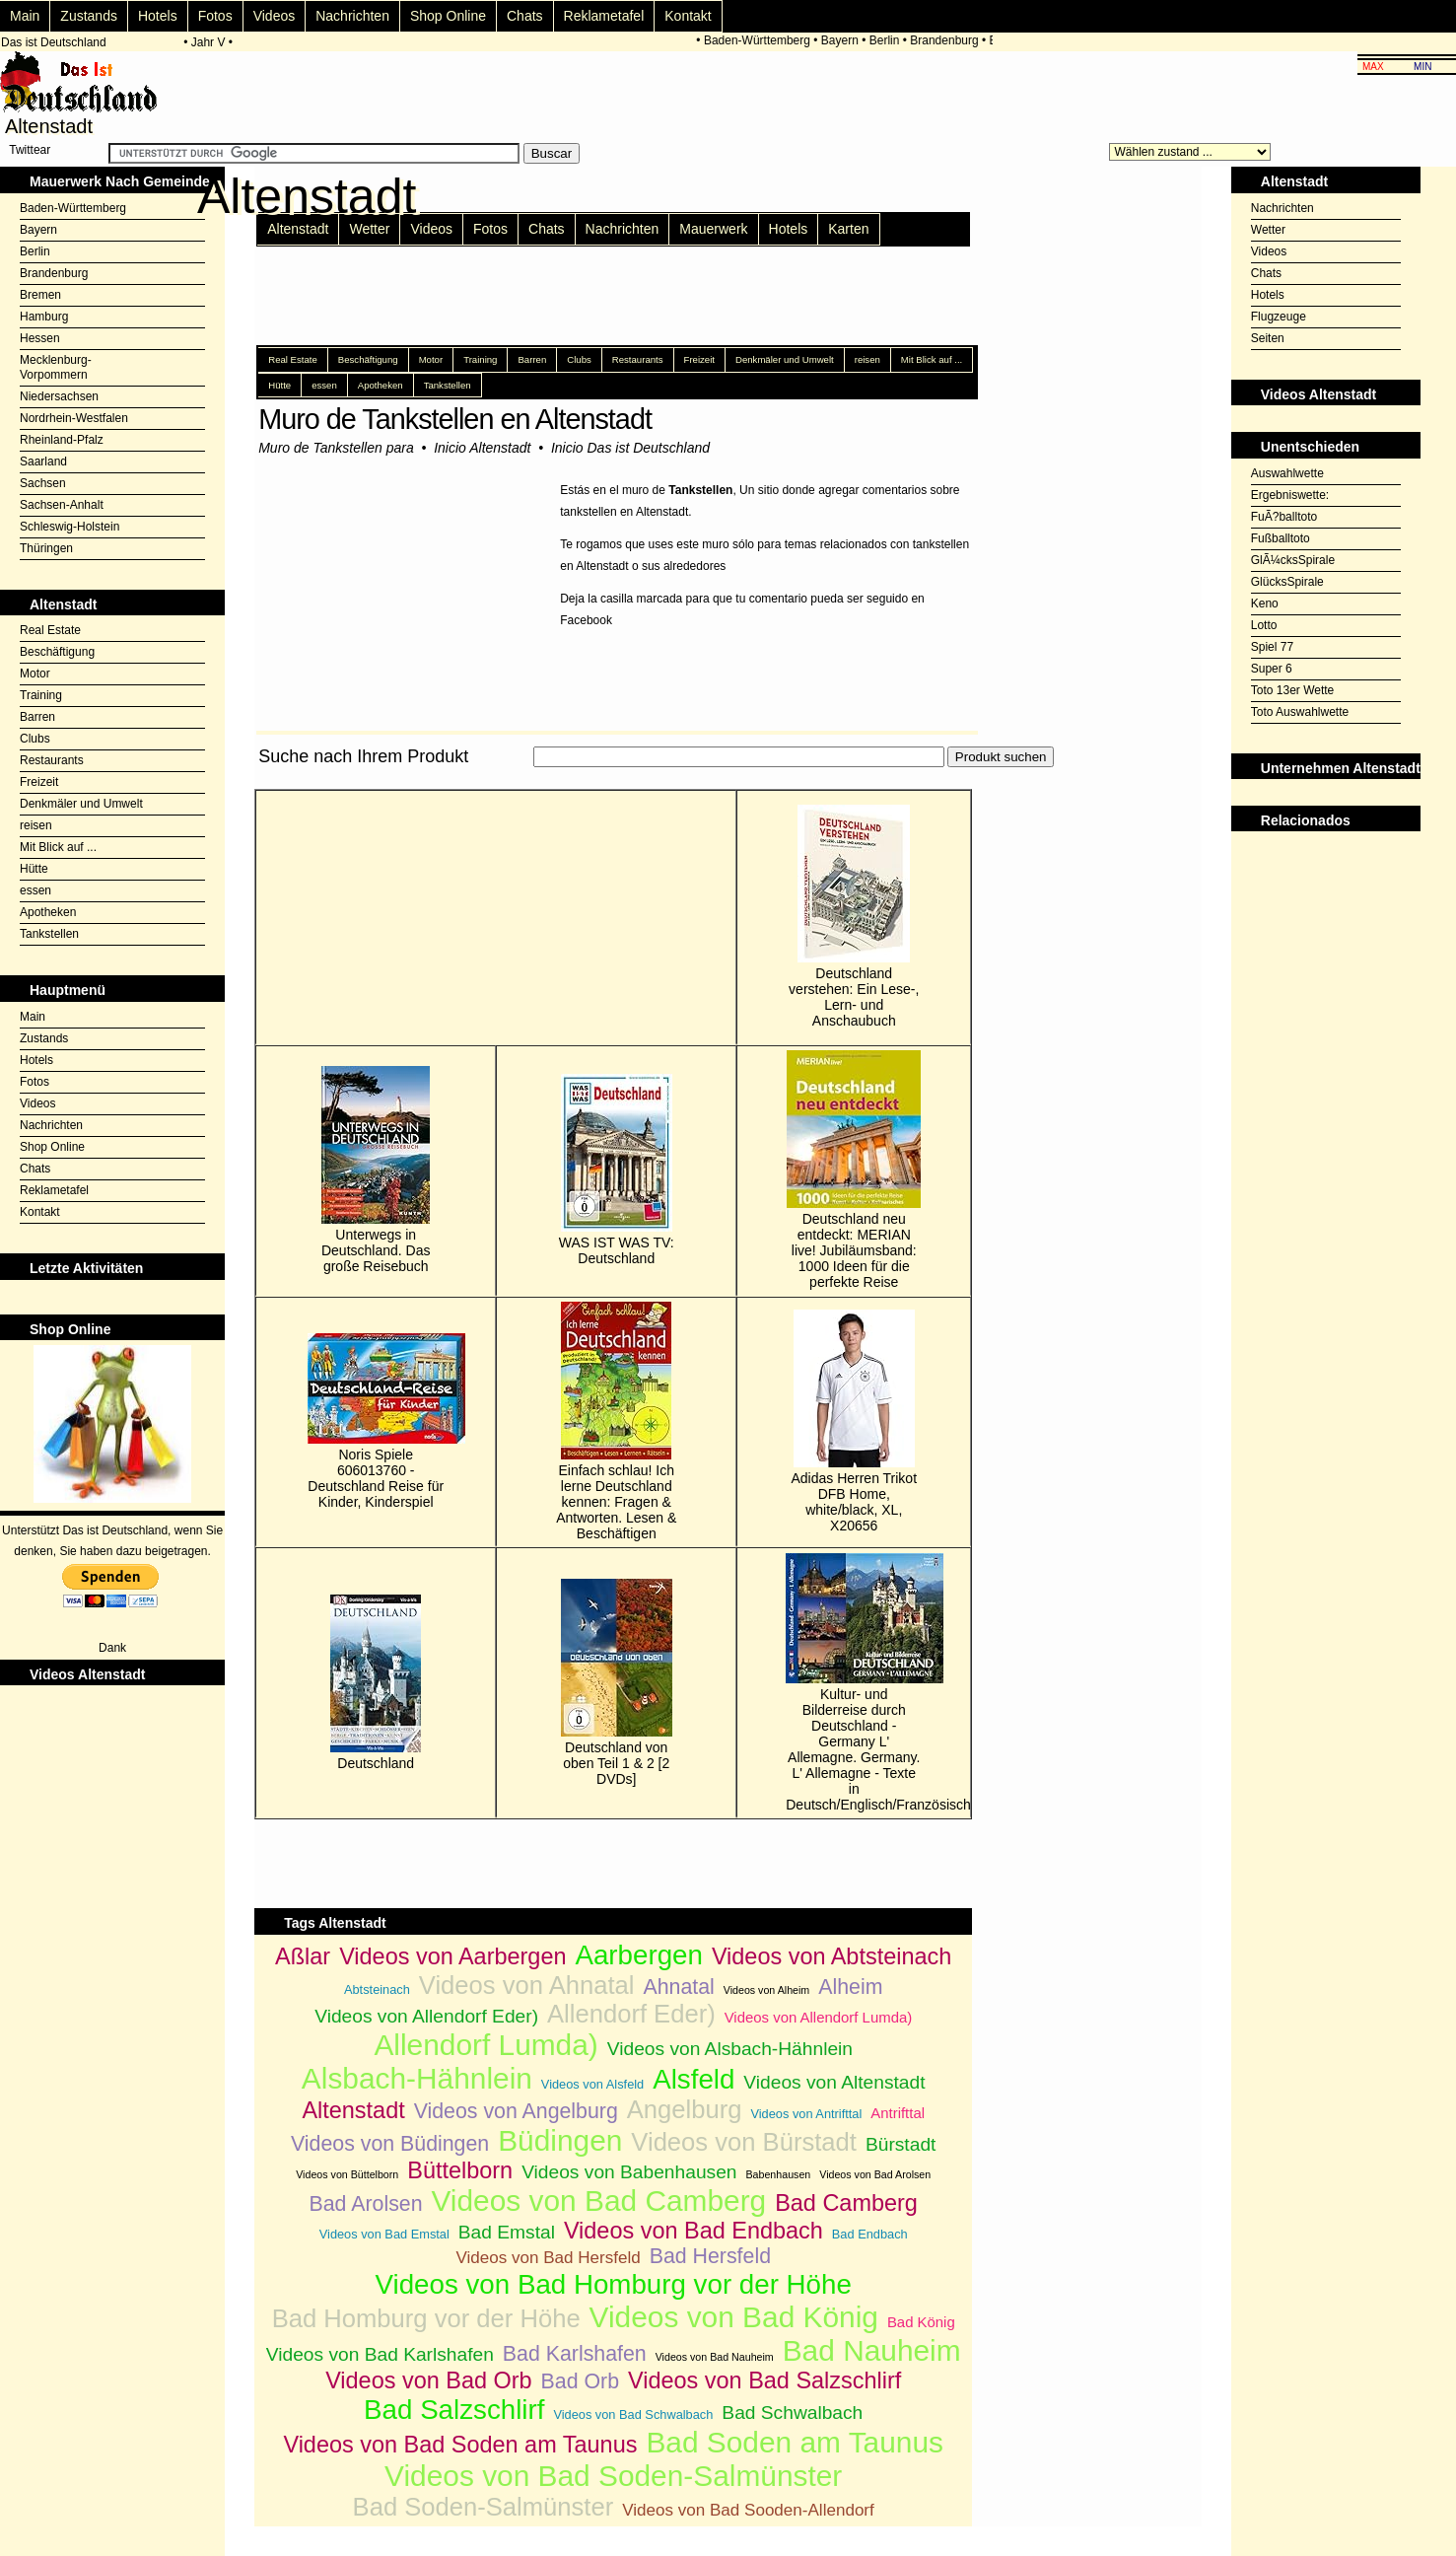 The height and width of the screenshot is (2556, 1456). I want to click on Videos von Bad Hersfeld, so click(547, 2257).